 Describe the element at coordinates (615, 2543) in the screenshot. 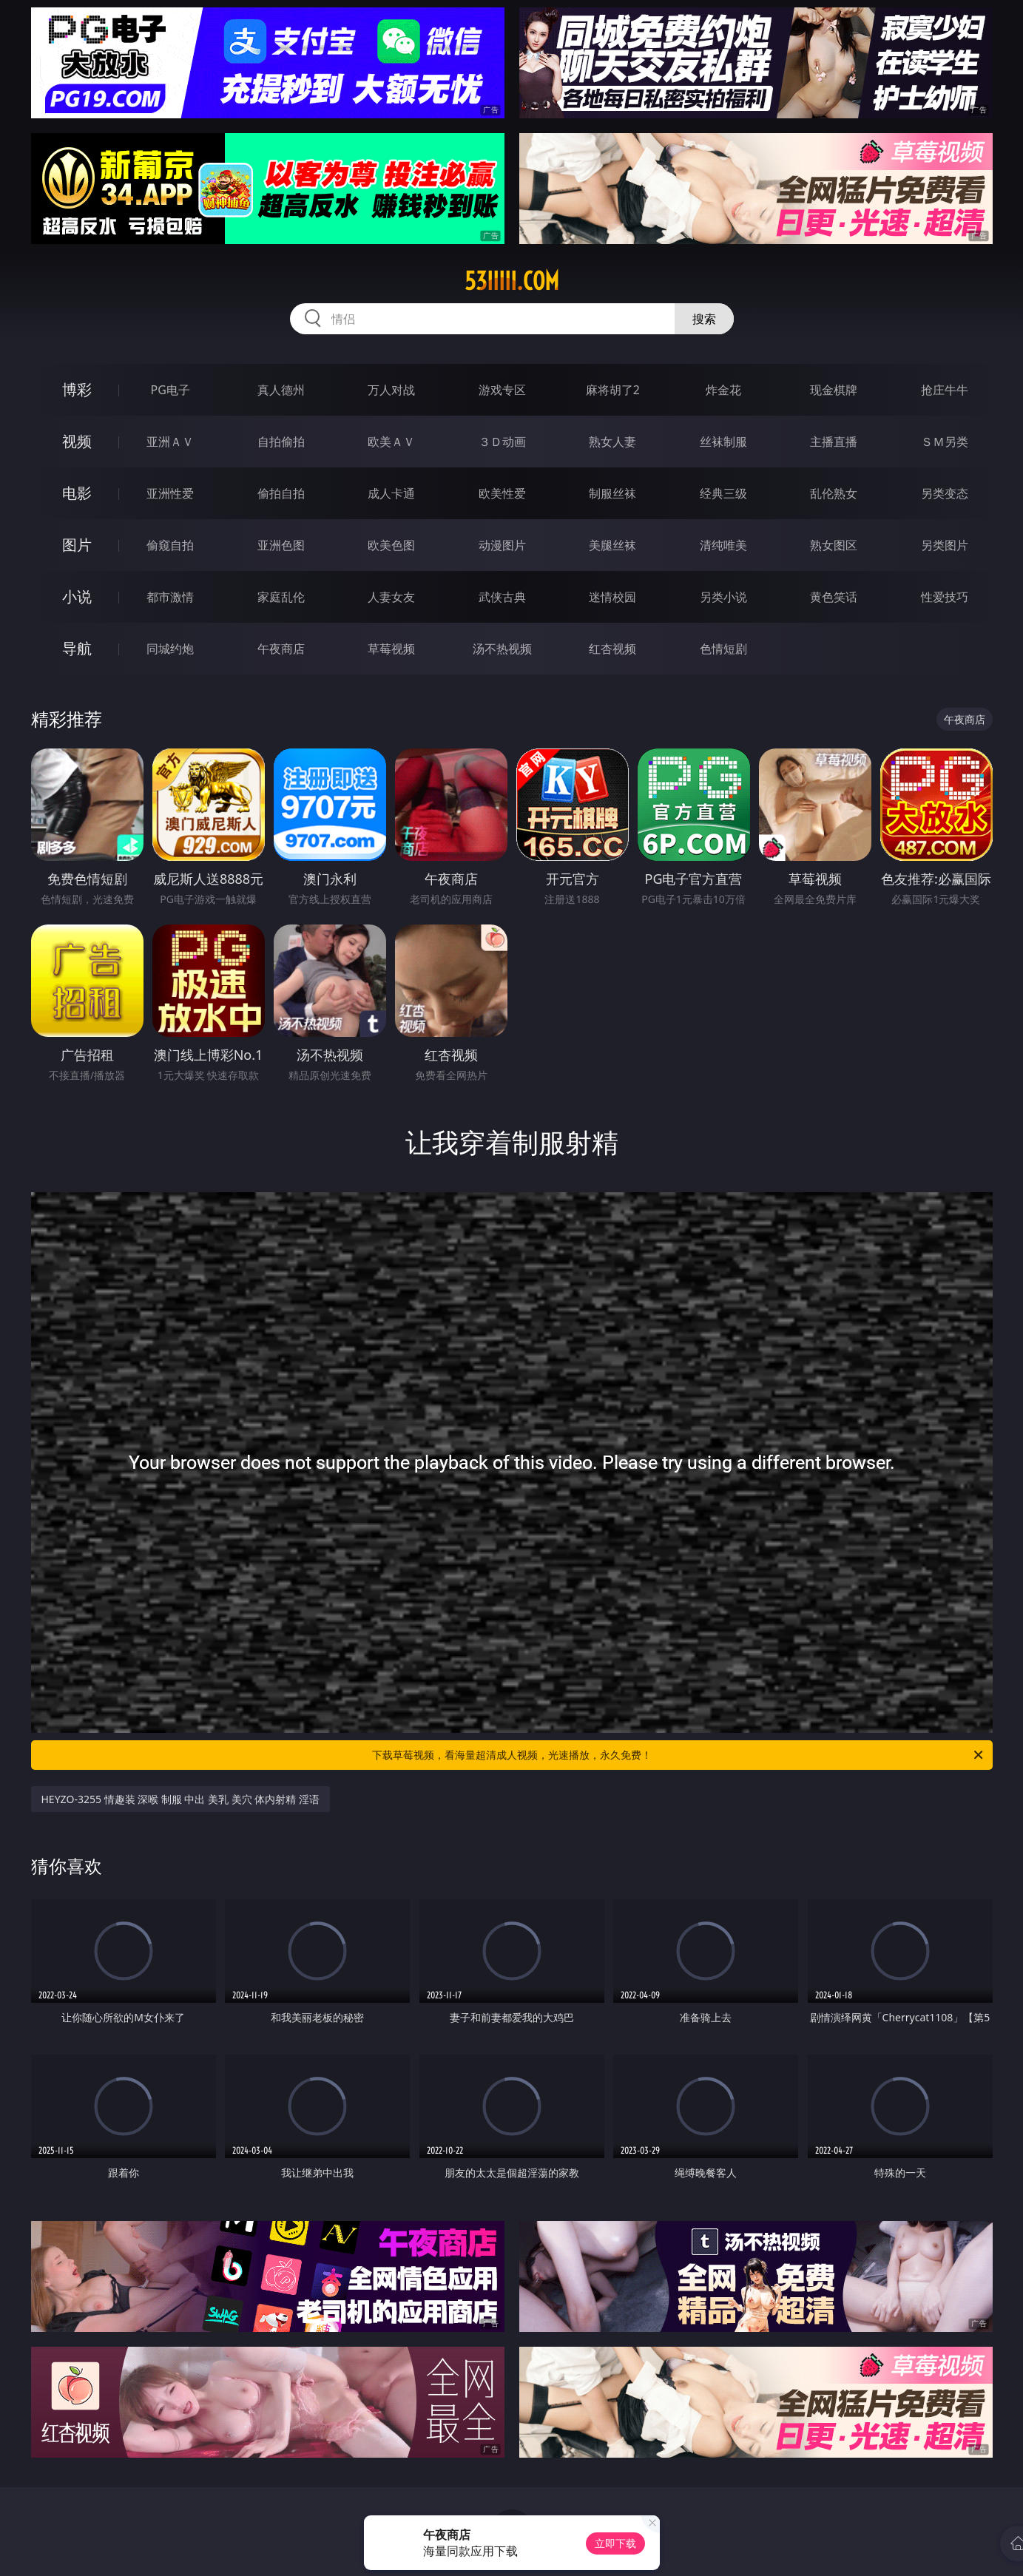

I see `立即下载` at that location.